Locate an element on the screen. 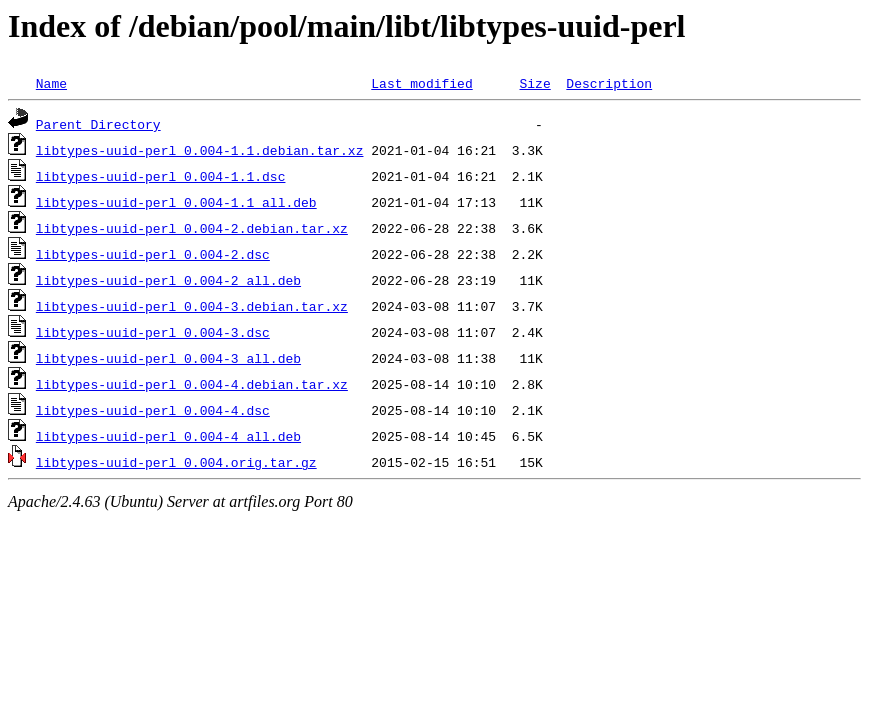 This screenshot has width=869, height=720. libtypes-uuid-perl_0.004-4_all.deb is located at coordinates (168, 436).